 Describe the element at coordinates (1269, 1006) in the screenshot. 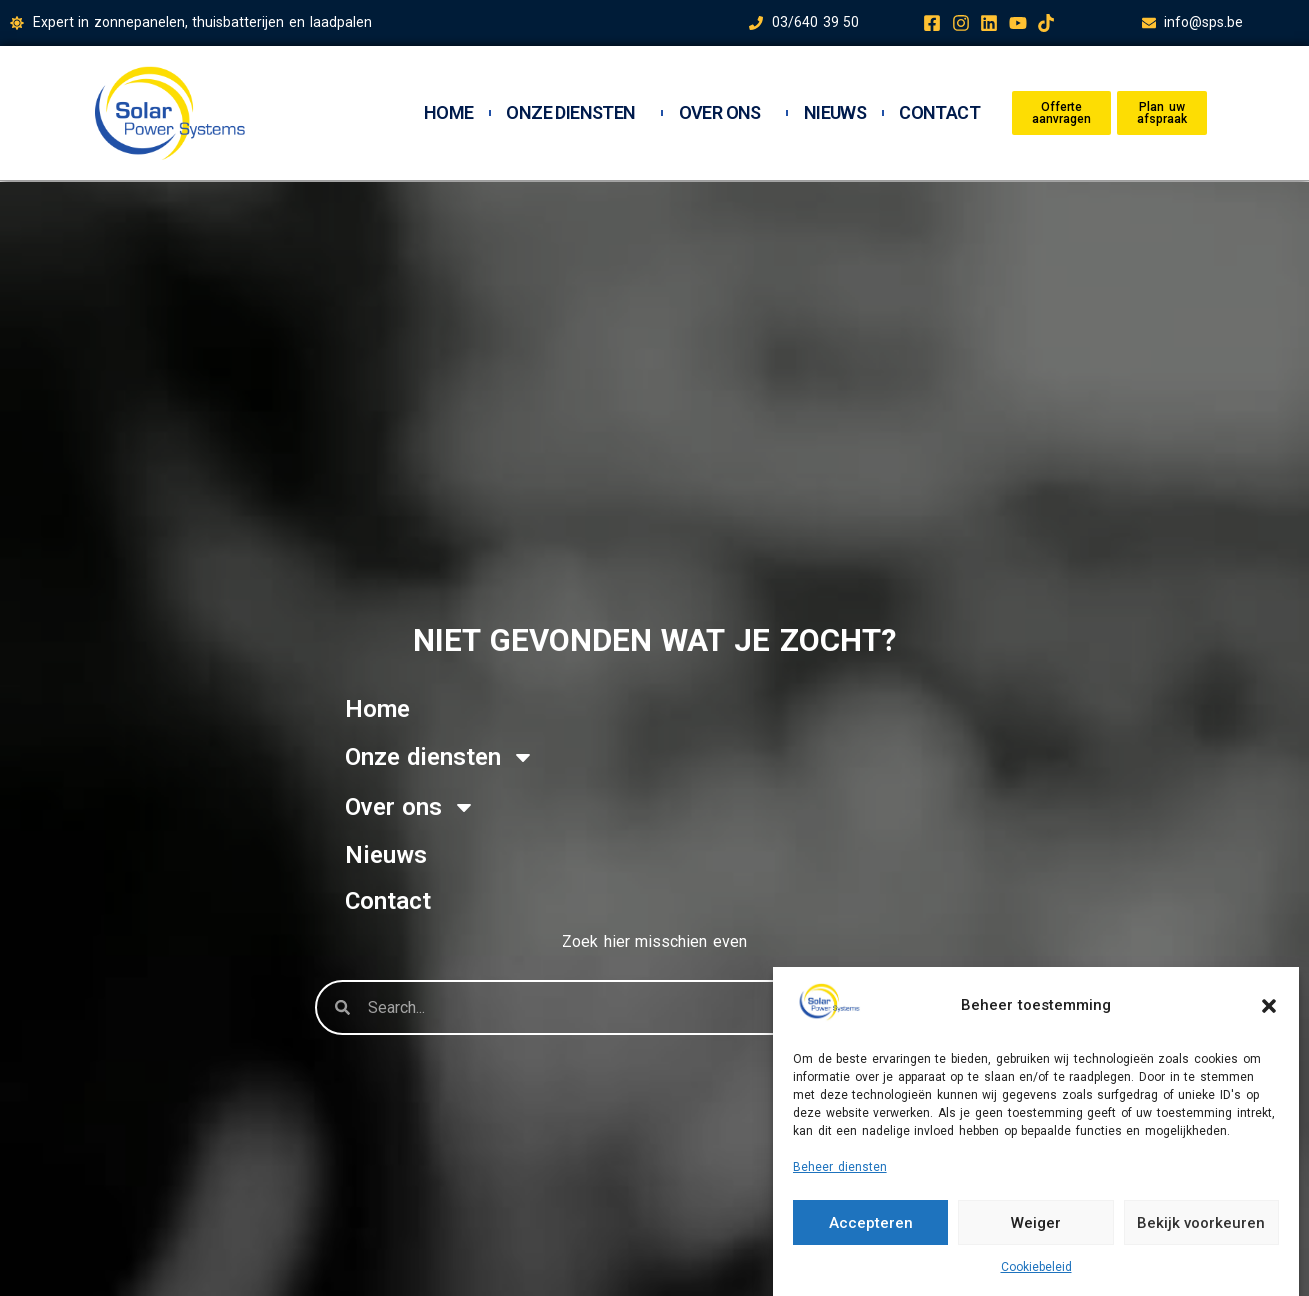

I see `[button]` at that location.